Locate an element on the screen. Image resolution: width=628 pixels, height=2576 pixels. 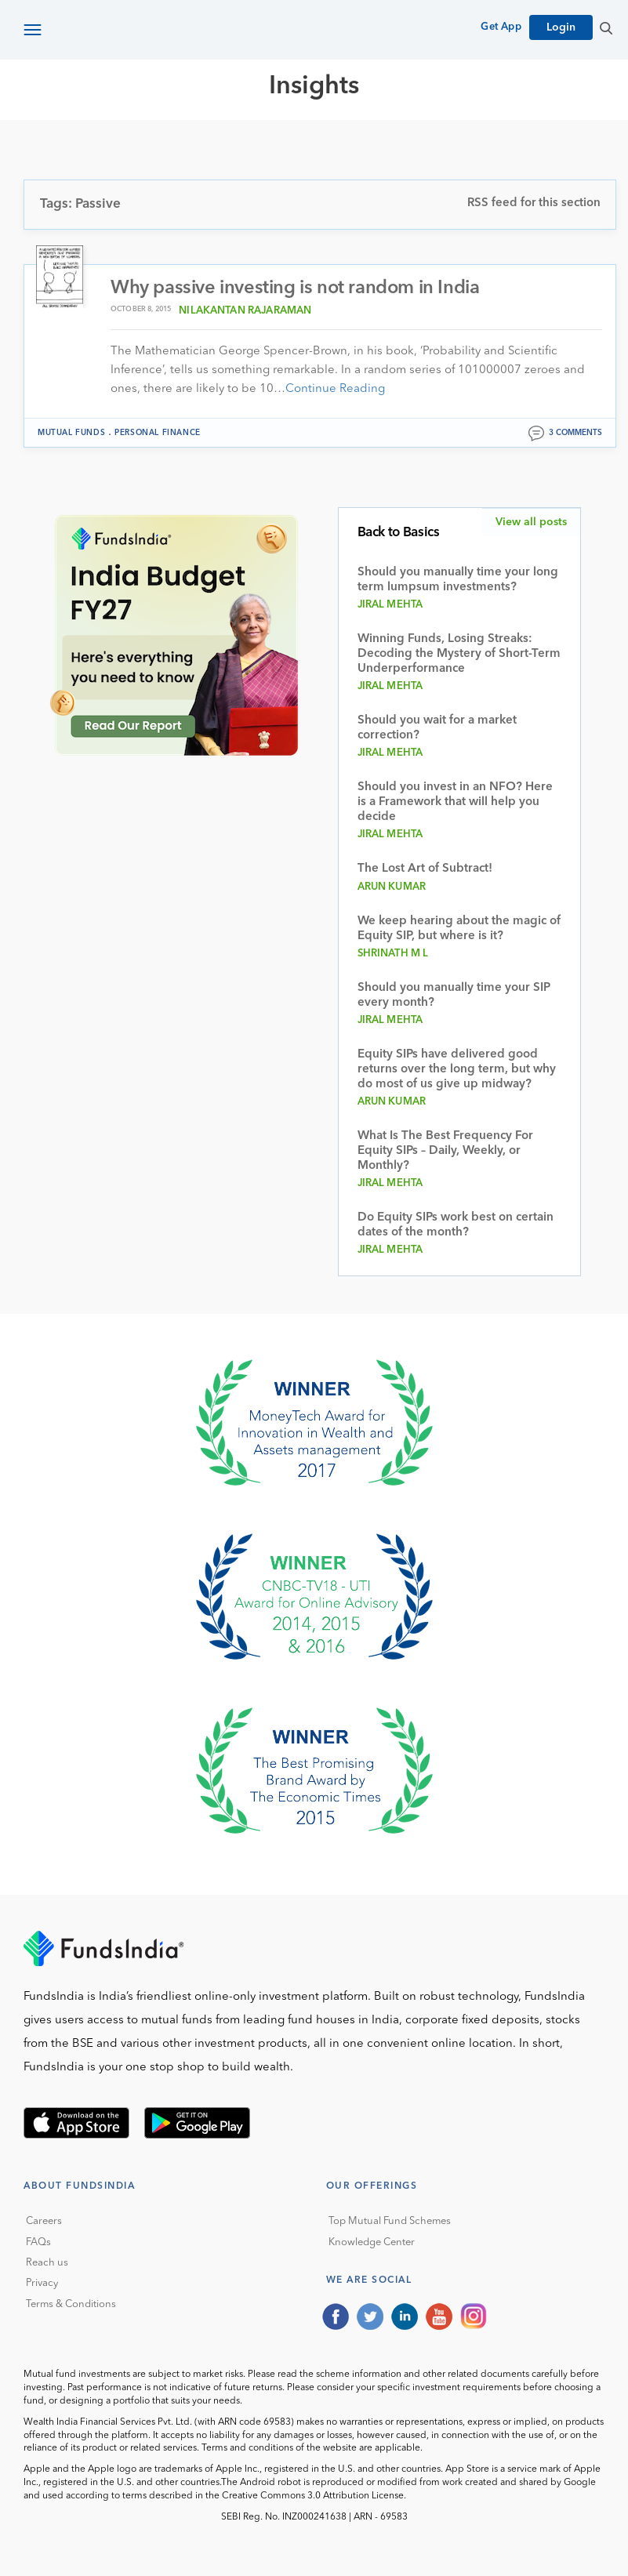
Reach us is located at coordinates (47, 2263).